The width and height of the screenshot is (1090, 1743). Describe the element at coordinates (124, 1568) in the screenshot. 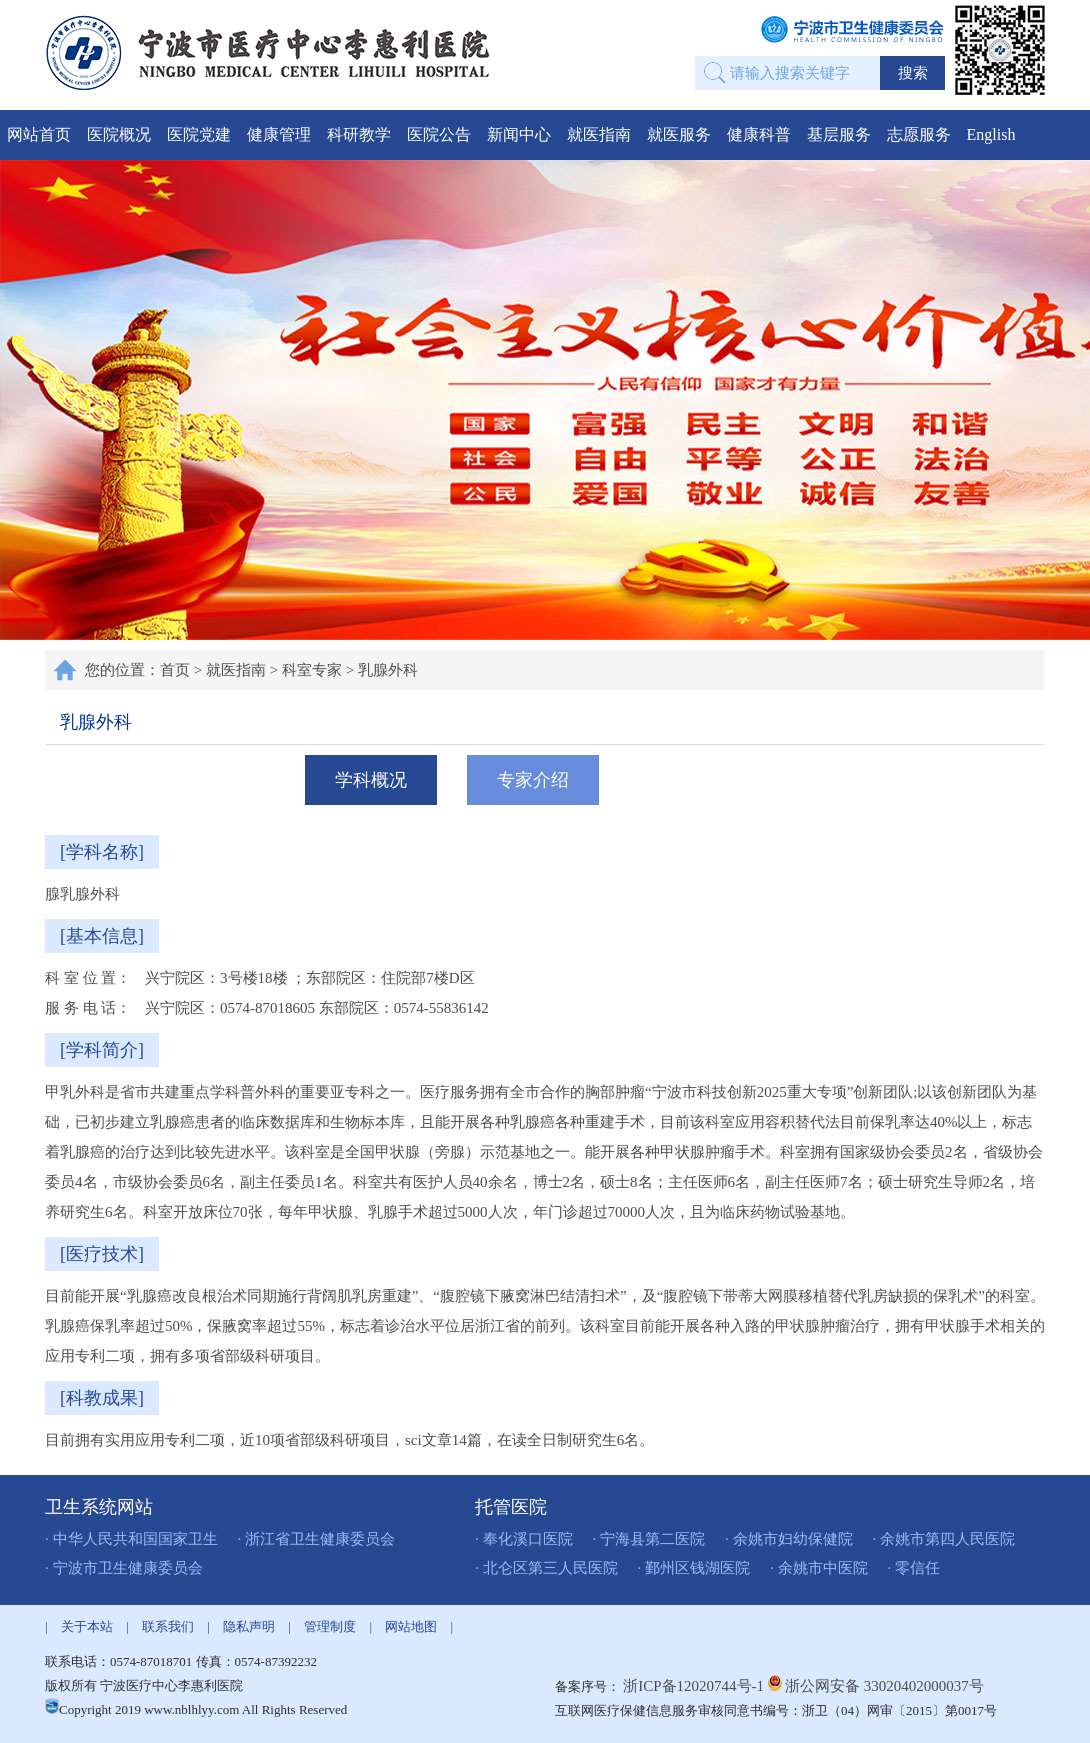

I see `· 宁波市卫生健康委员会` at that location.